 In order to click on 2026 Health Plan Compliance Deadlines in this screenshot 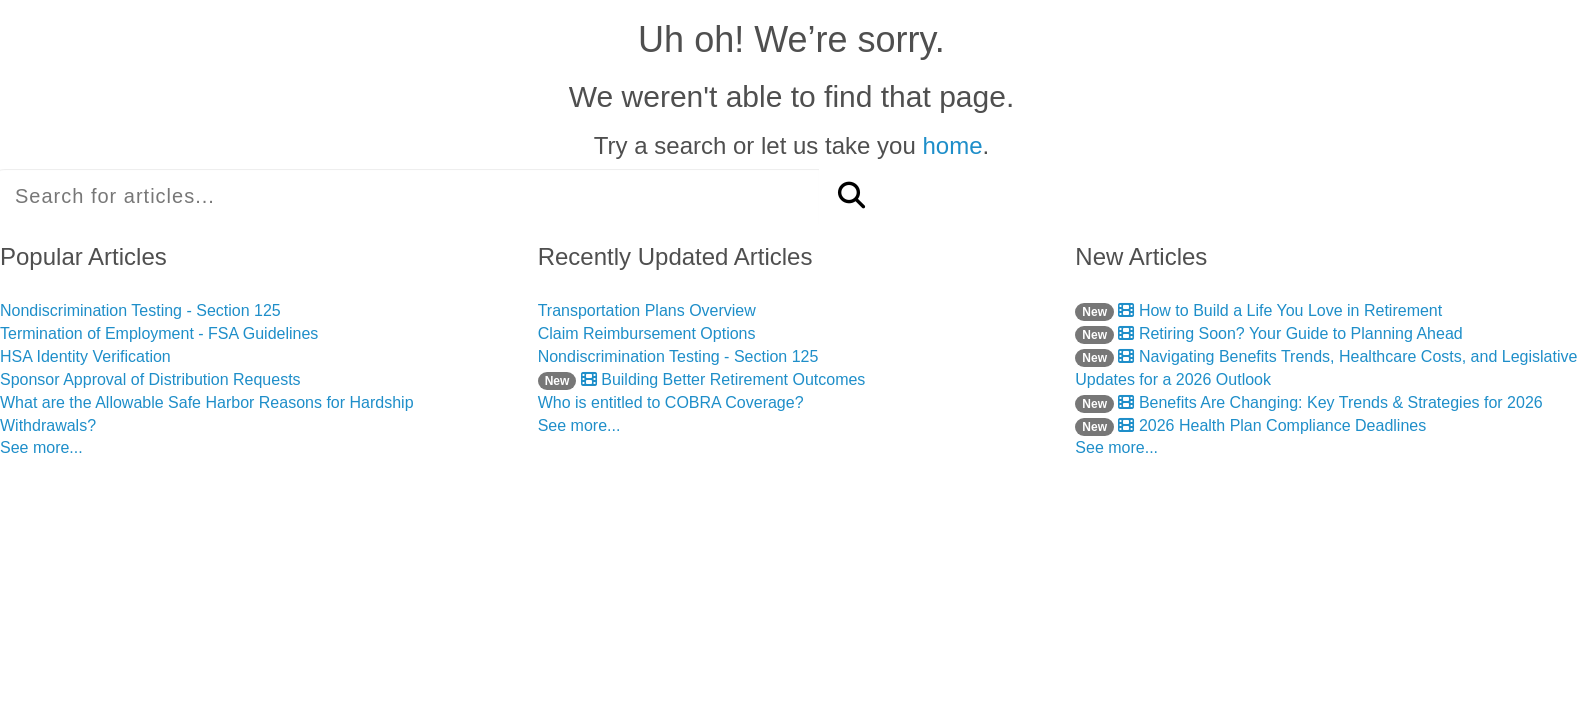, I will do `click(1250, 425)`.